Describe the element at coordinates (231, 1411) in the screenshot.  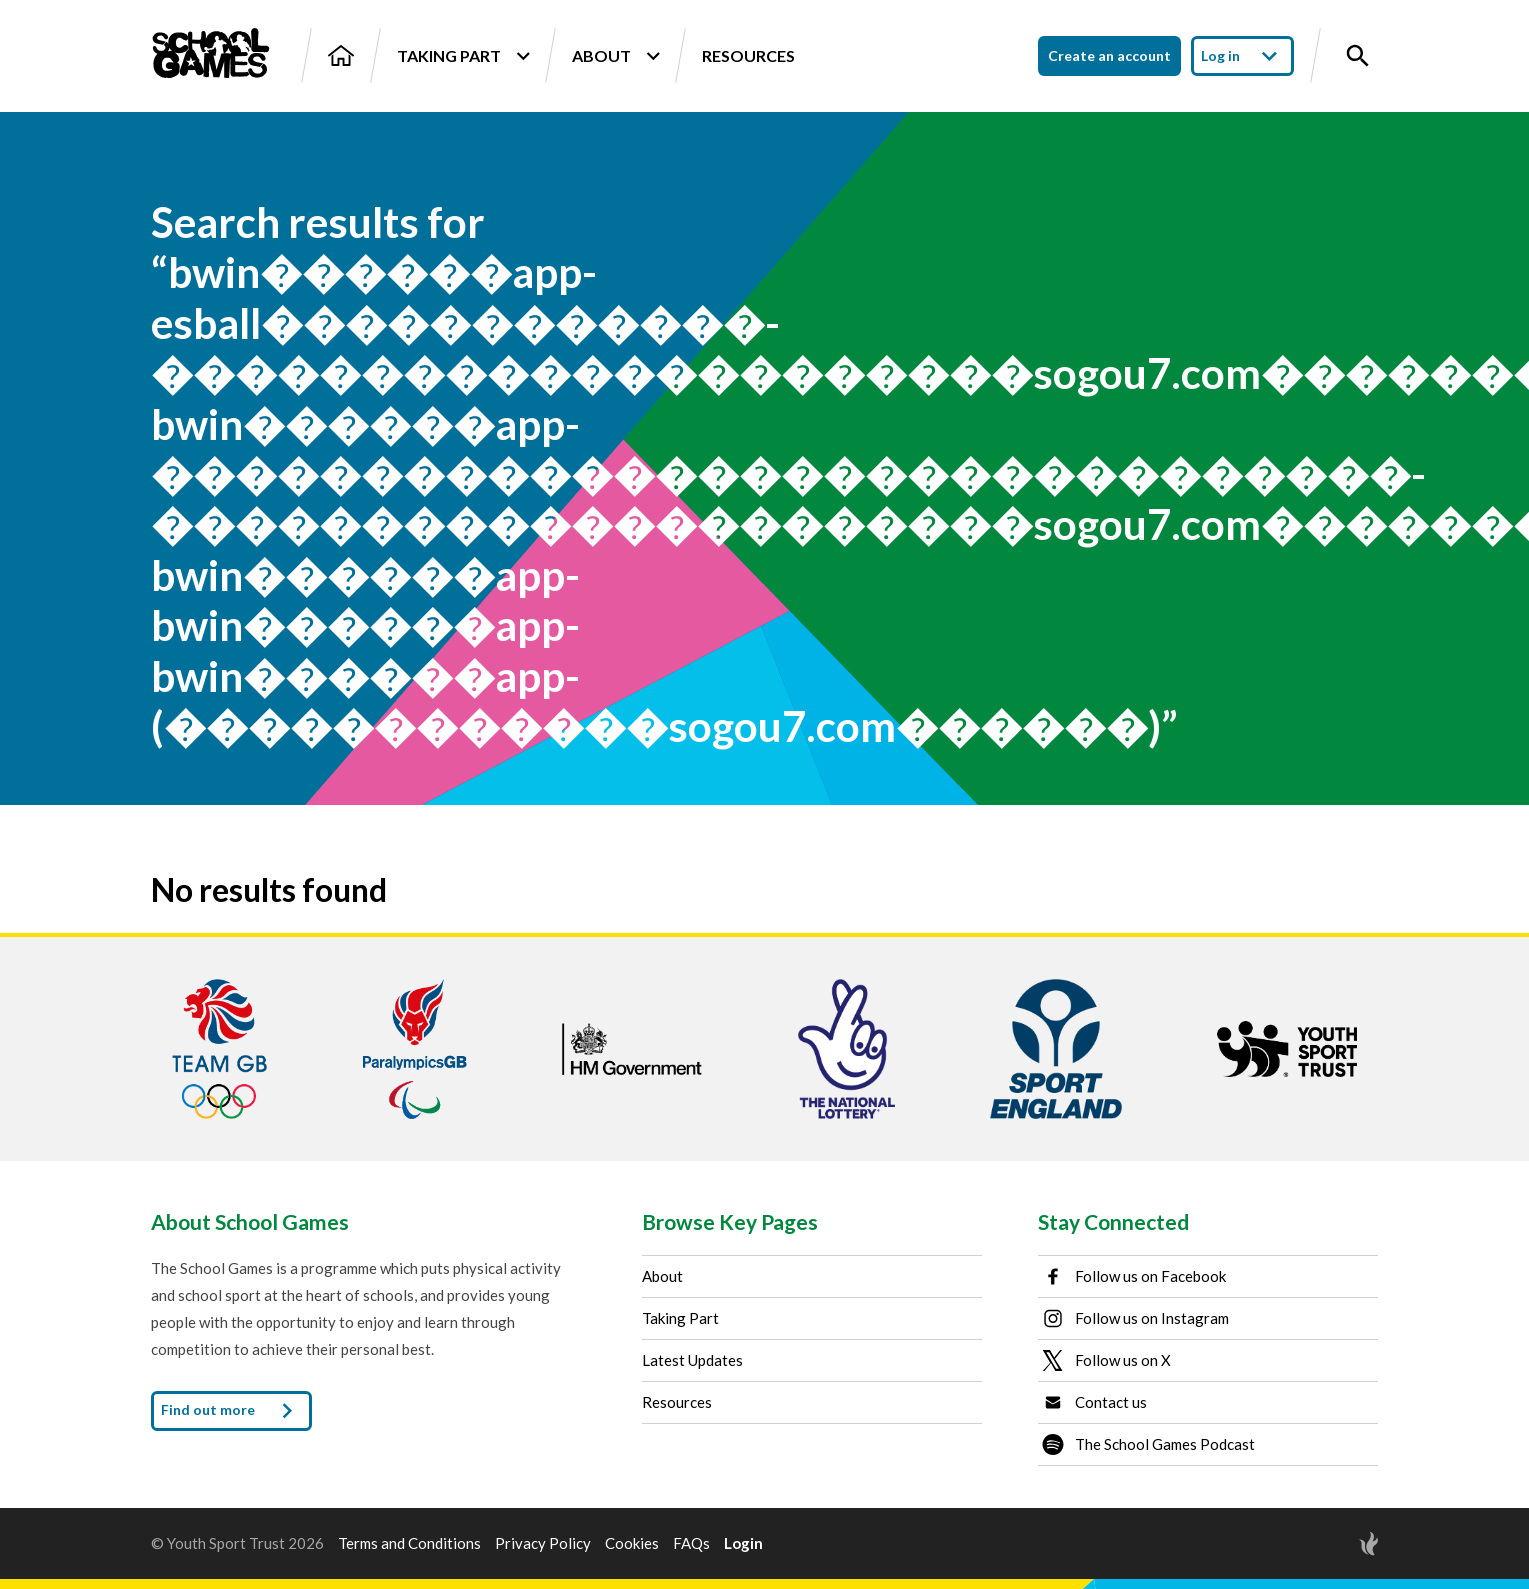
I see `Find out more` at that location.